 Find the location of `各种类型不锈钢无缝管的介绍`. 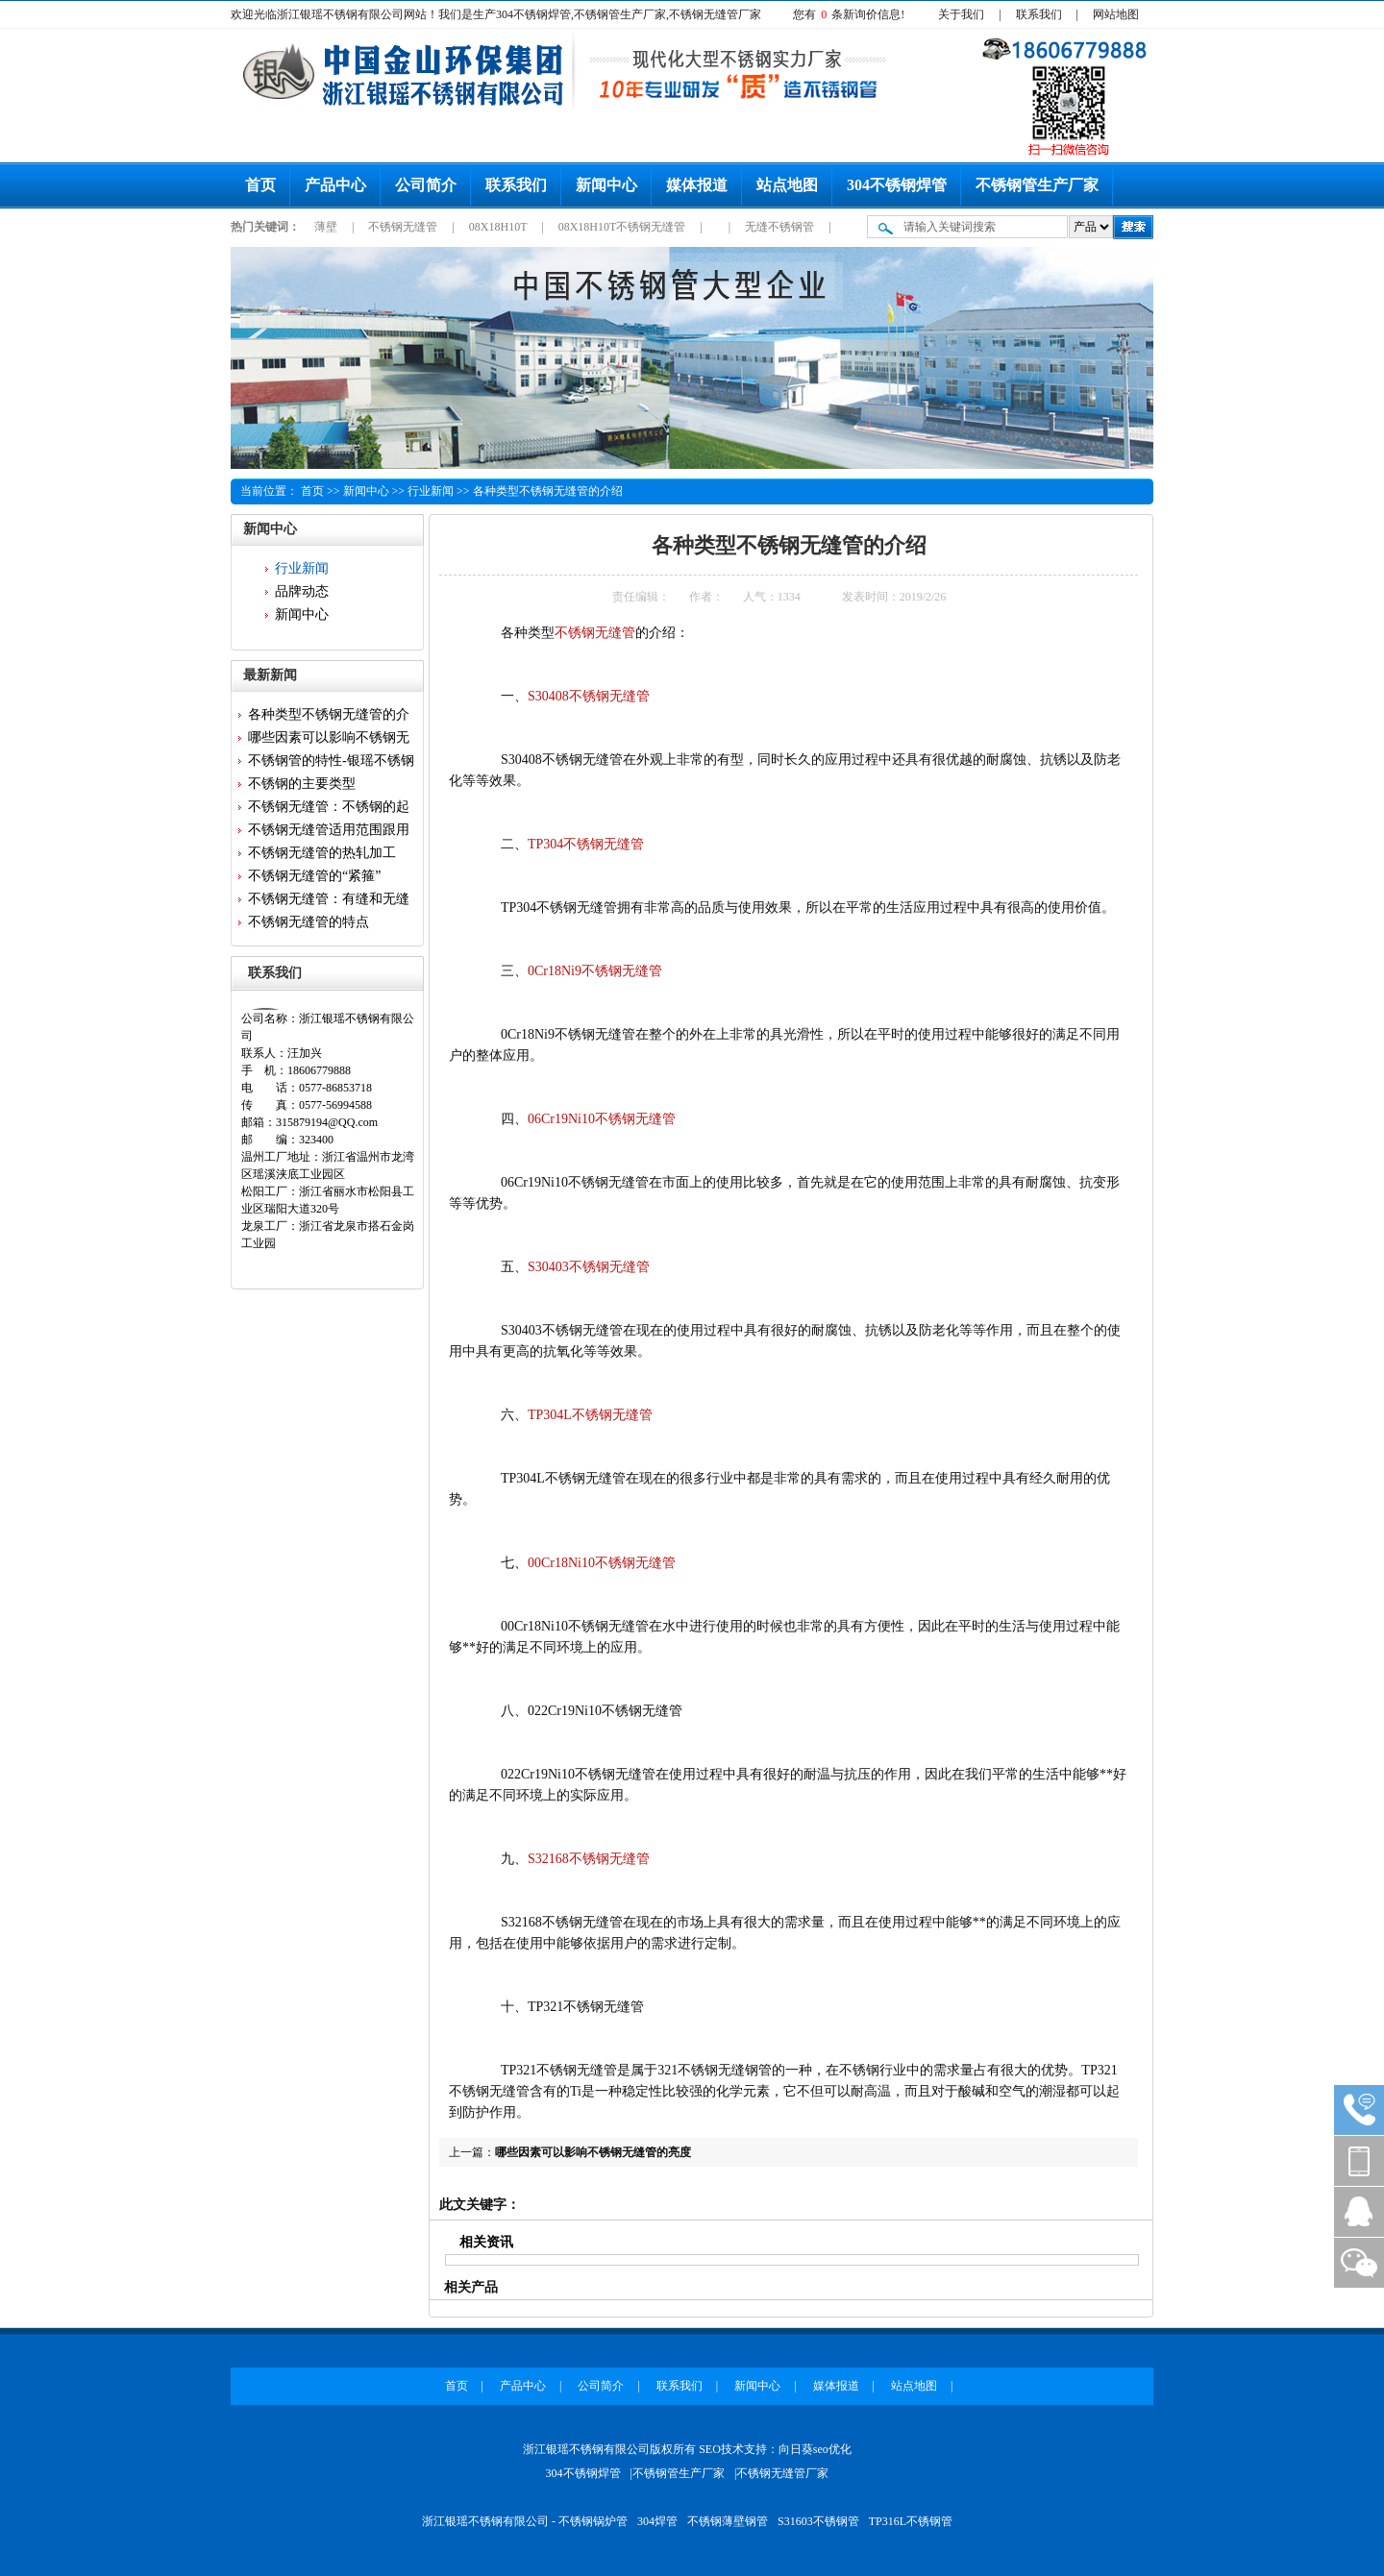

各种类型不锈钢无缝管的介绍 is located at coordinates (548, 491).